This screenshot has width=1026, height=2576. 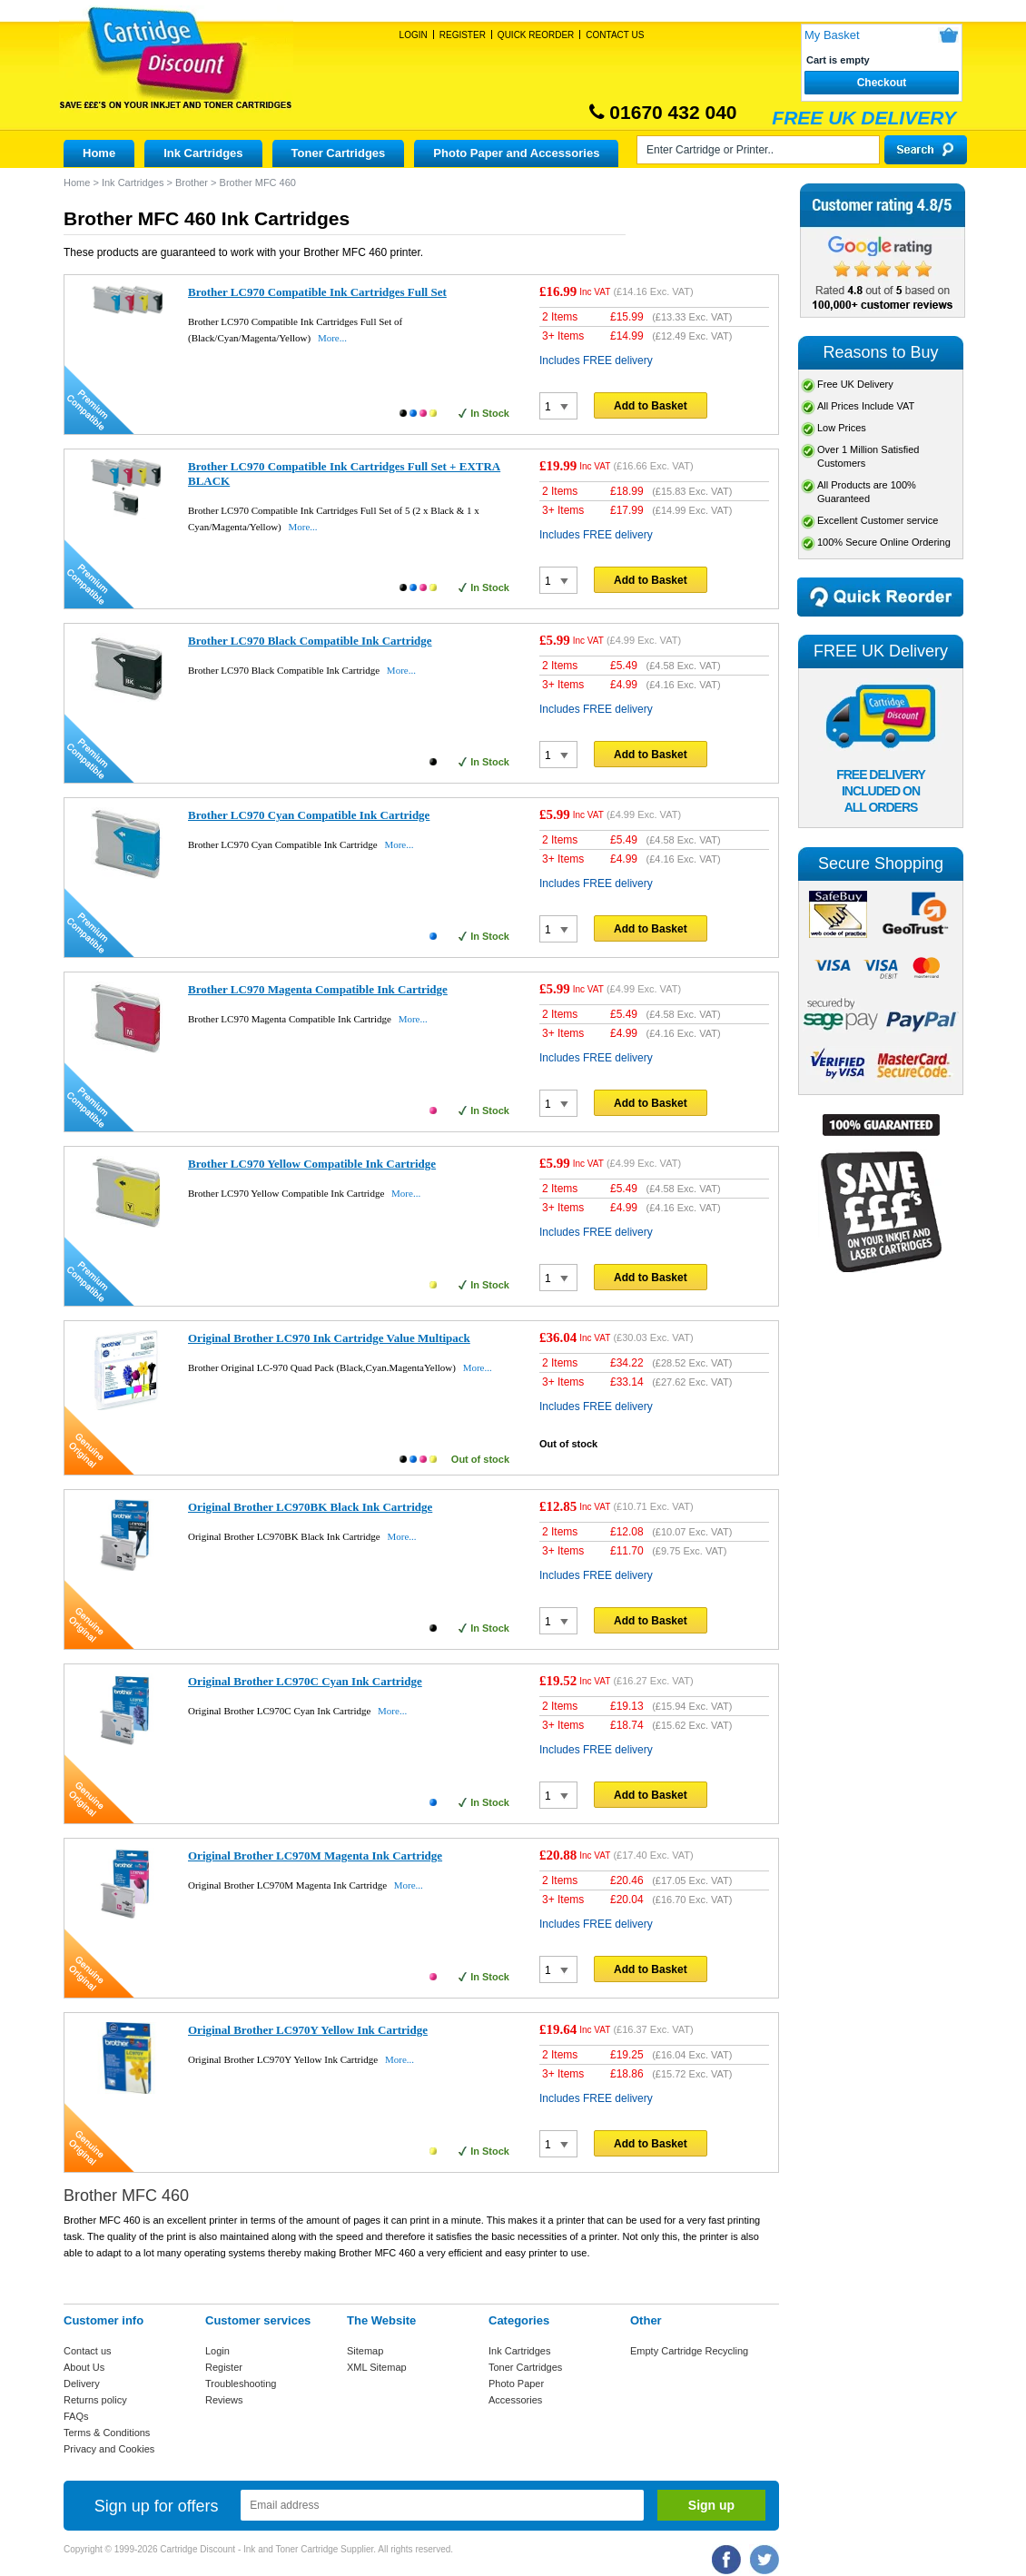 What do you see at coordinates (99, 153) in the screenshot?
I see `Home` at bounding box center [99, 153].